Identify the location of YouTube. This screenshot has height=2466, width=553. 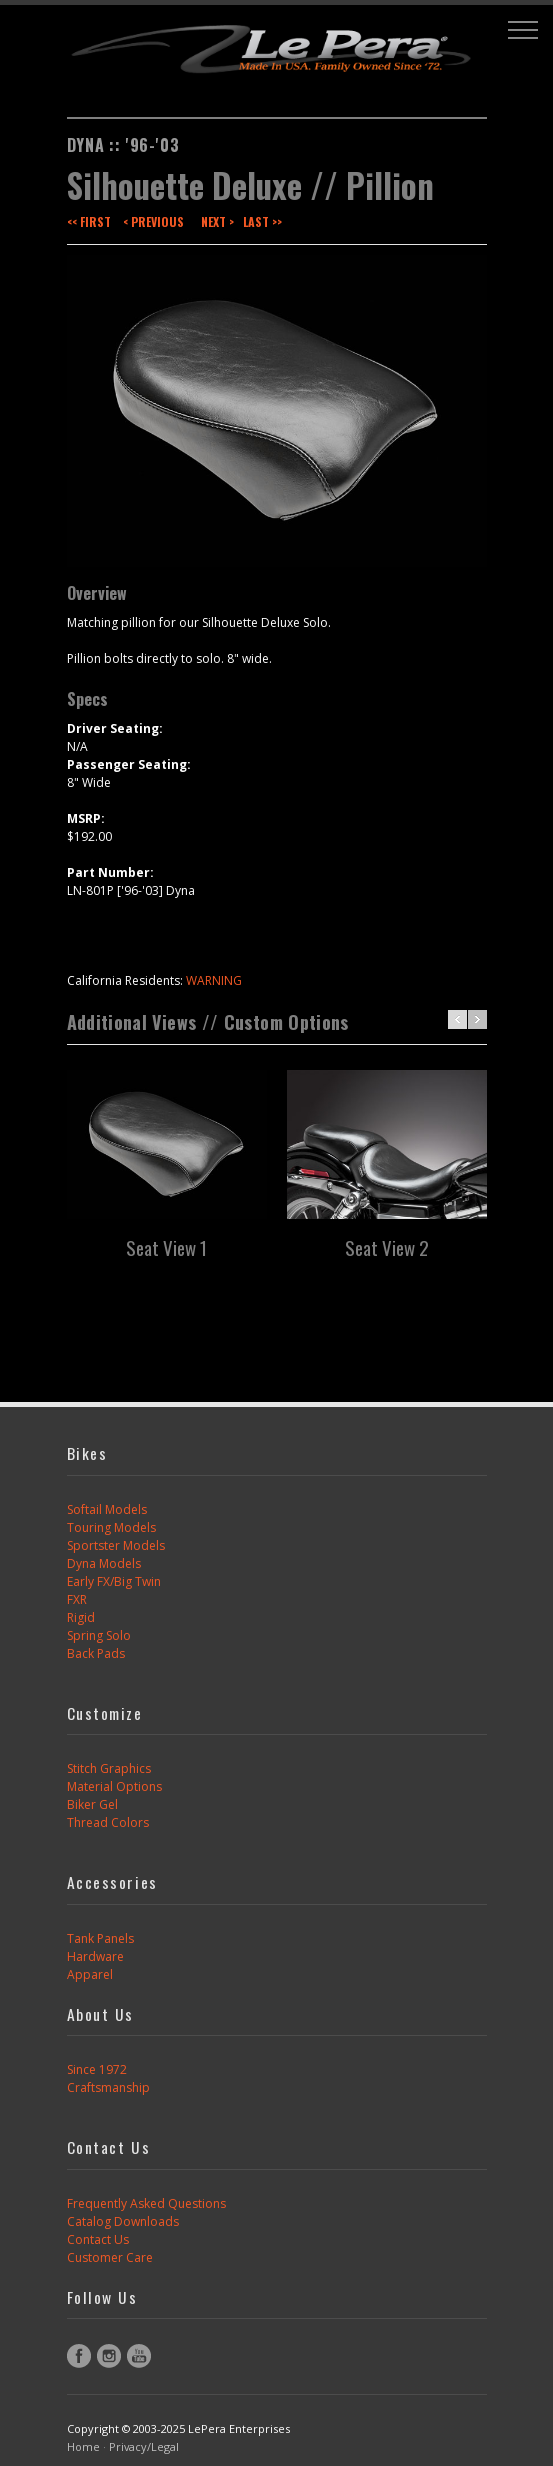
(139, 2356).